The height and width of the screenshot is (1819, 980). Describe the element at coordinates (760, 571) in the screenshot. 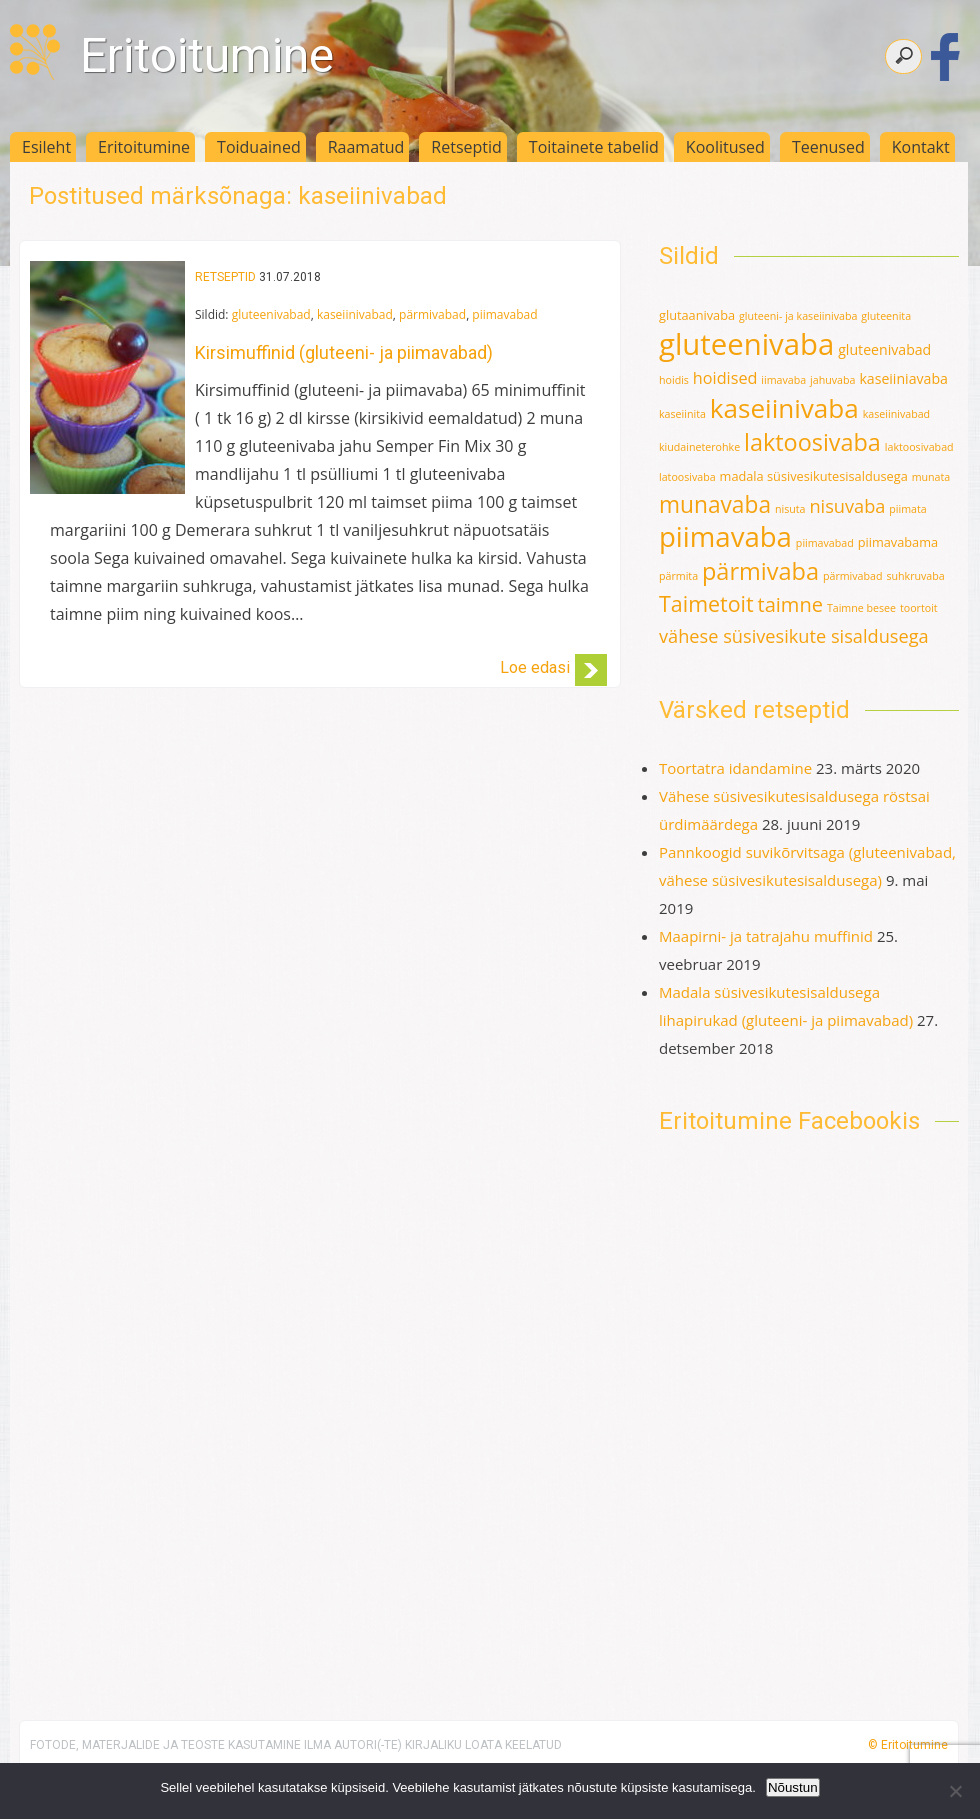

I see `pärmivaba [pärmivaba (25 elementi)]` at that location.